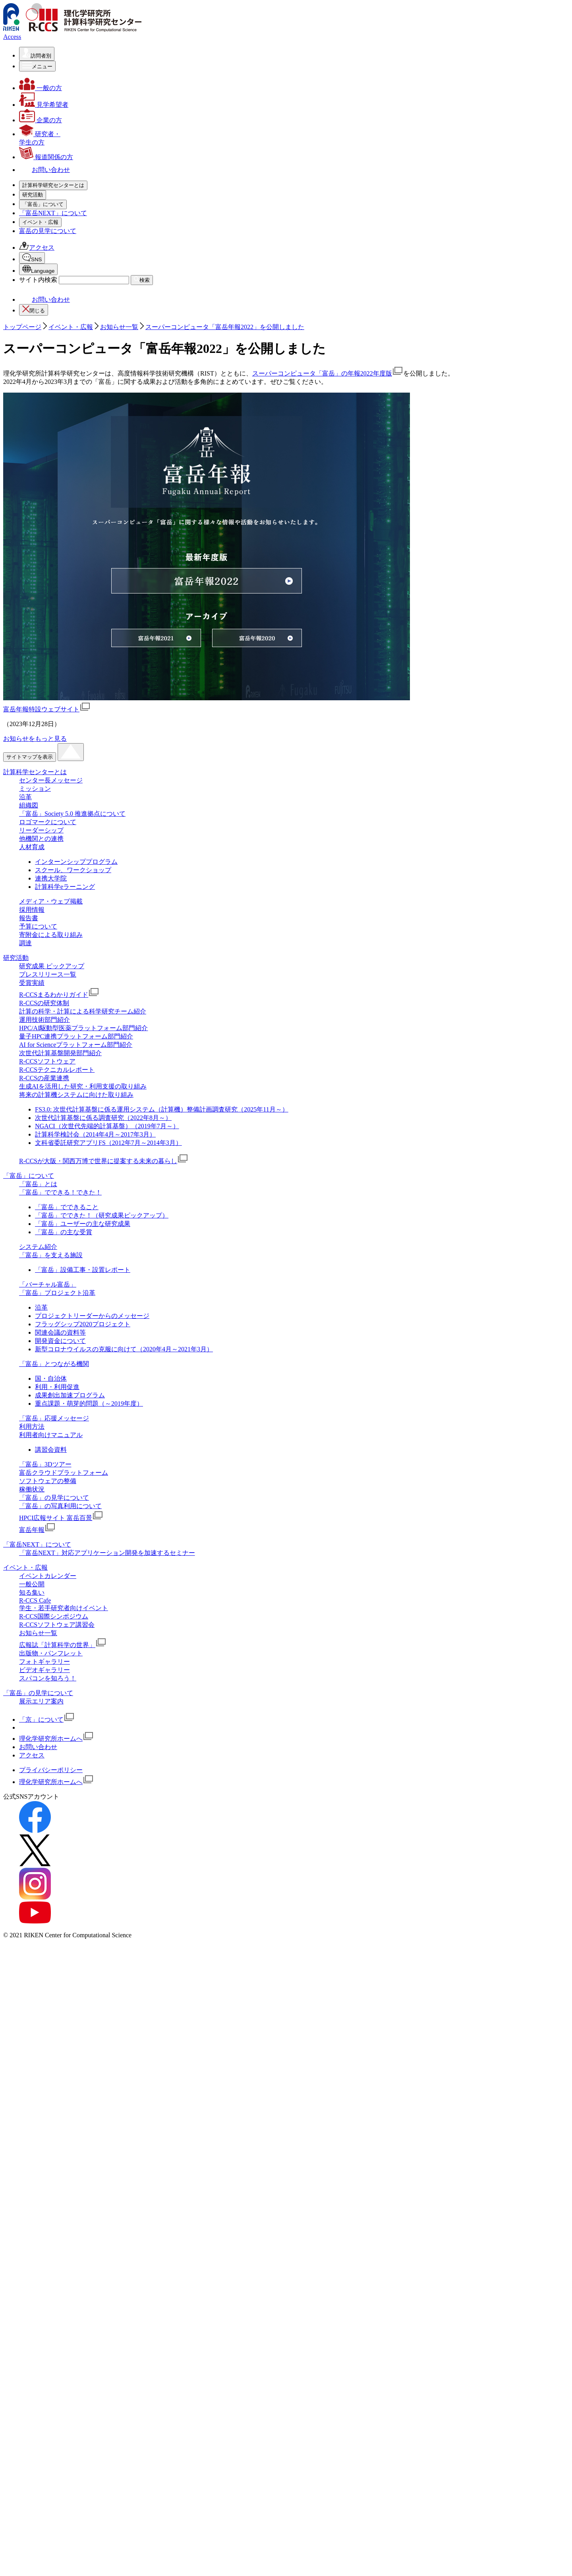 The image size is (572, 2576). What do you see at coordinates (78, 764) in the screenshot?
I see `広報誌「計算科学の世界」` at bounding box center [78, 764].